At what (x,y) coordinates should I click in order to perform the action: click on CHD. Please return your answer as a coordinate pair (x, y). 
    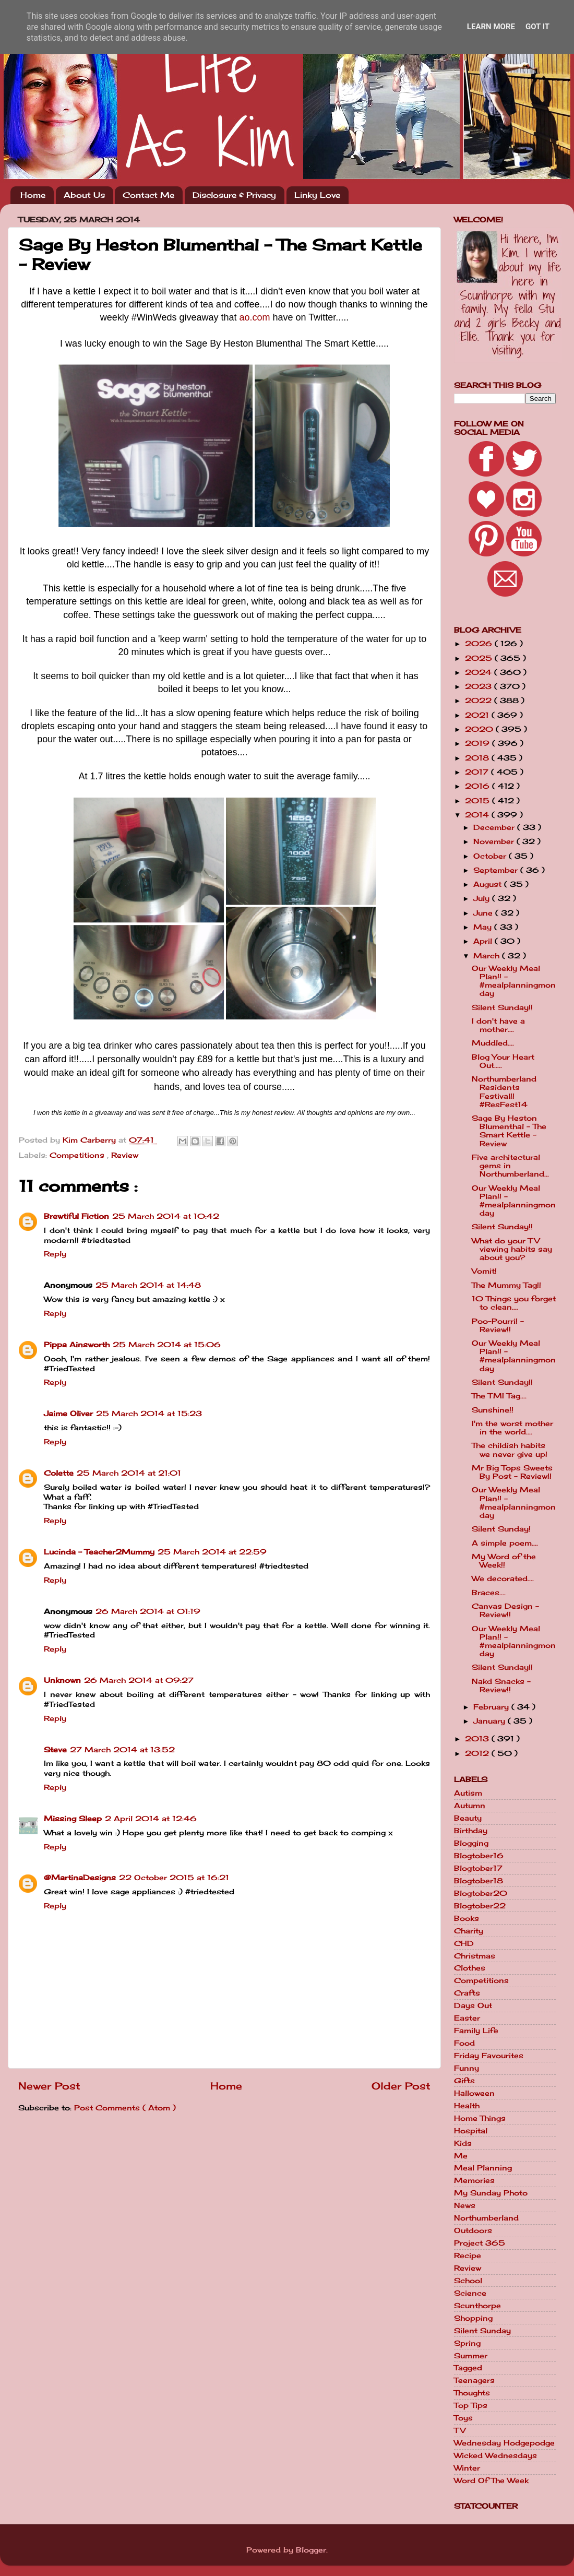
    Looking at the image, I should click on (464, 1943).